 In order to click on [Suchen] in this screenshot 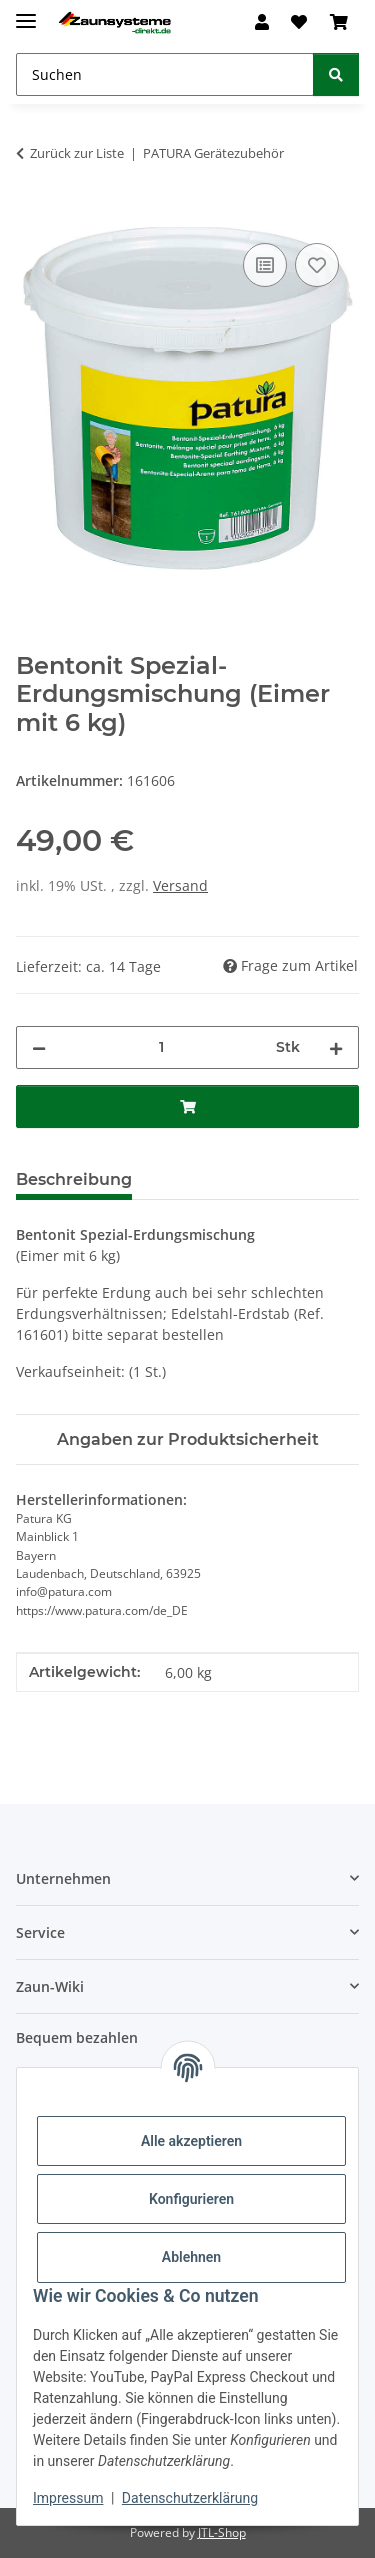, I will do `click(336, 74)`.